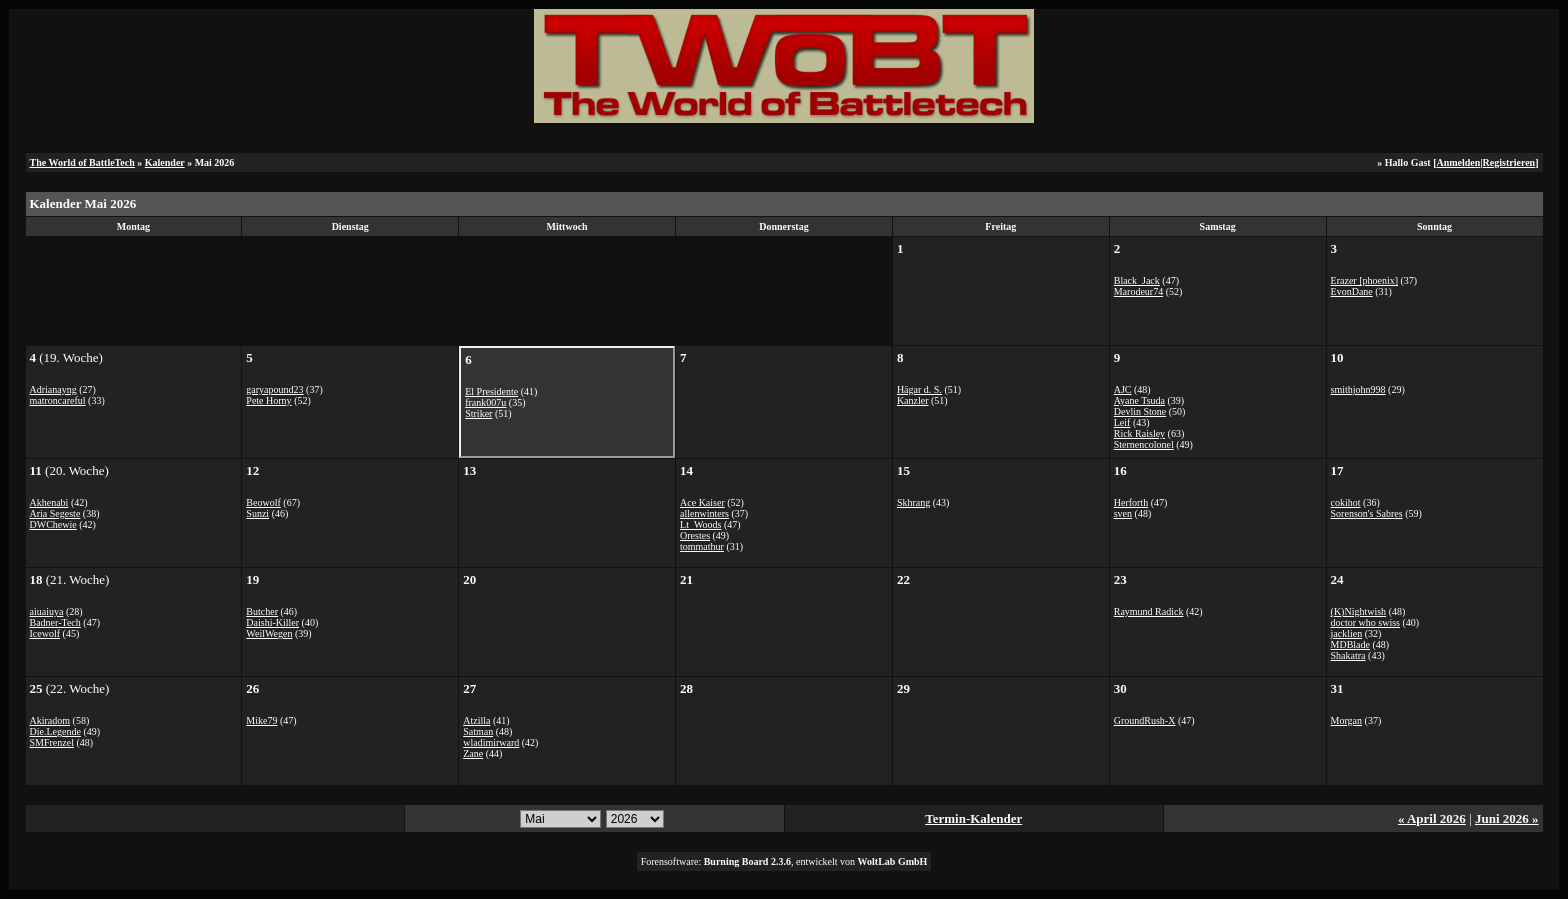 Image resolution: width=1568 pixels, height=899 pixels. Describe the element at coordinates (47, 611) in the screenshot. I see `aiuaiuya` at that location.